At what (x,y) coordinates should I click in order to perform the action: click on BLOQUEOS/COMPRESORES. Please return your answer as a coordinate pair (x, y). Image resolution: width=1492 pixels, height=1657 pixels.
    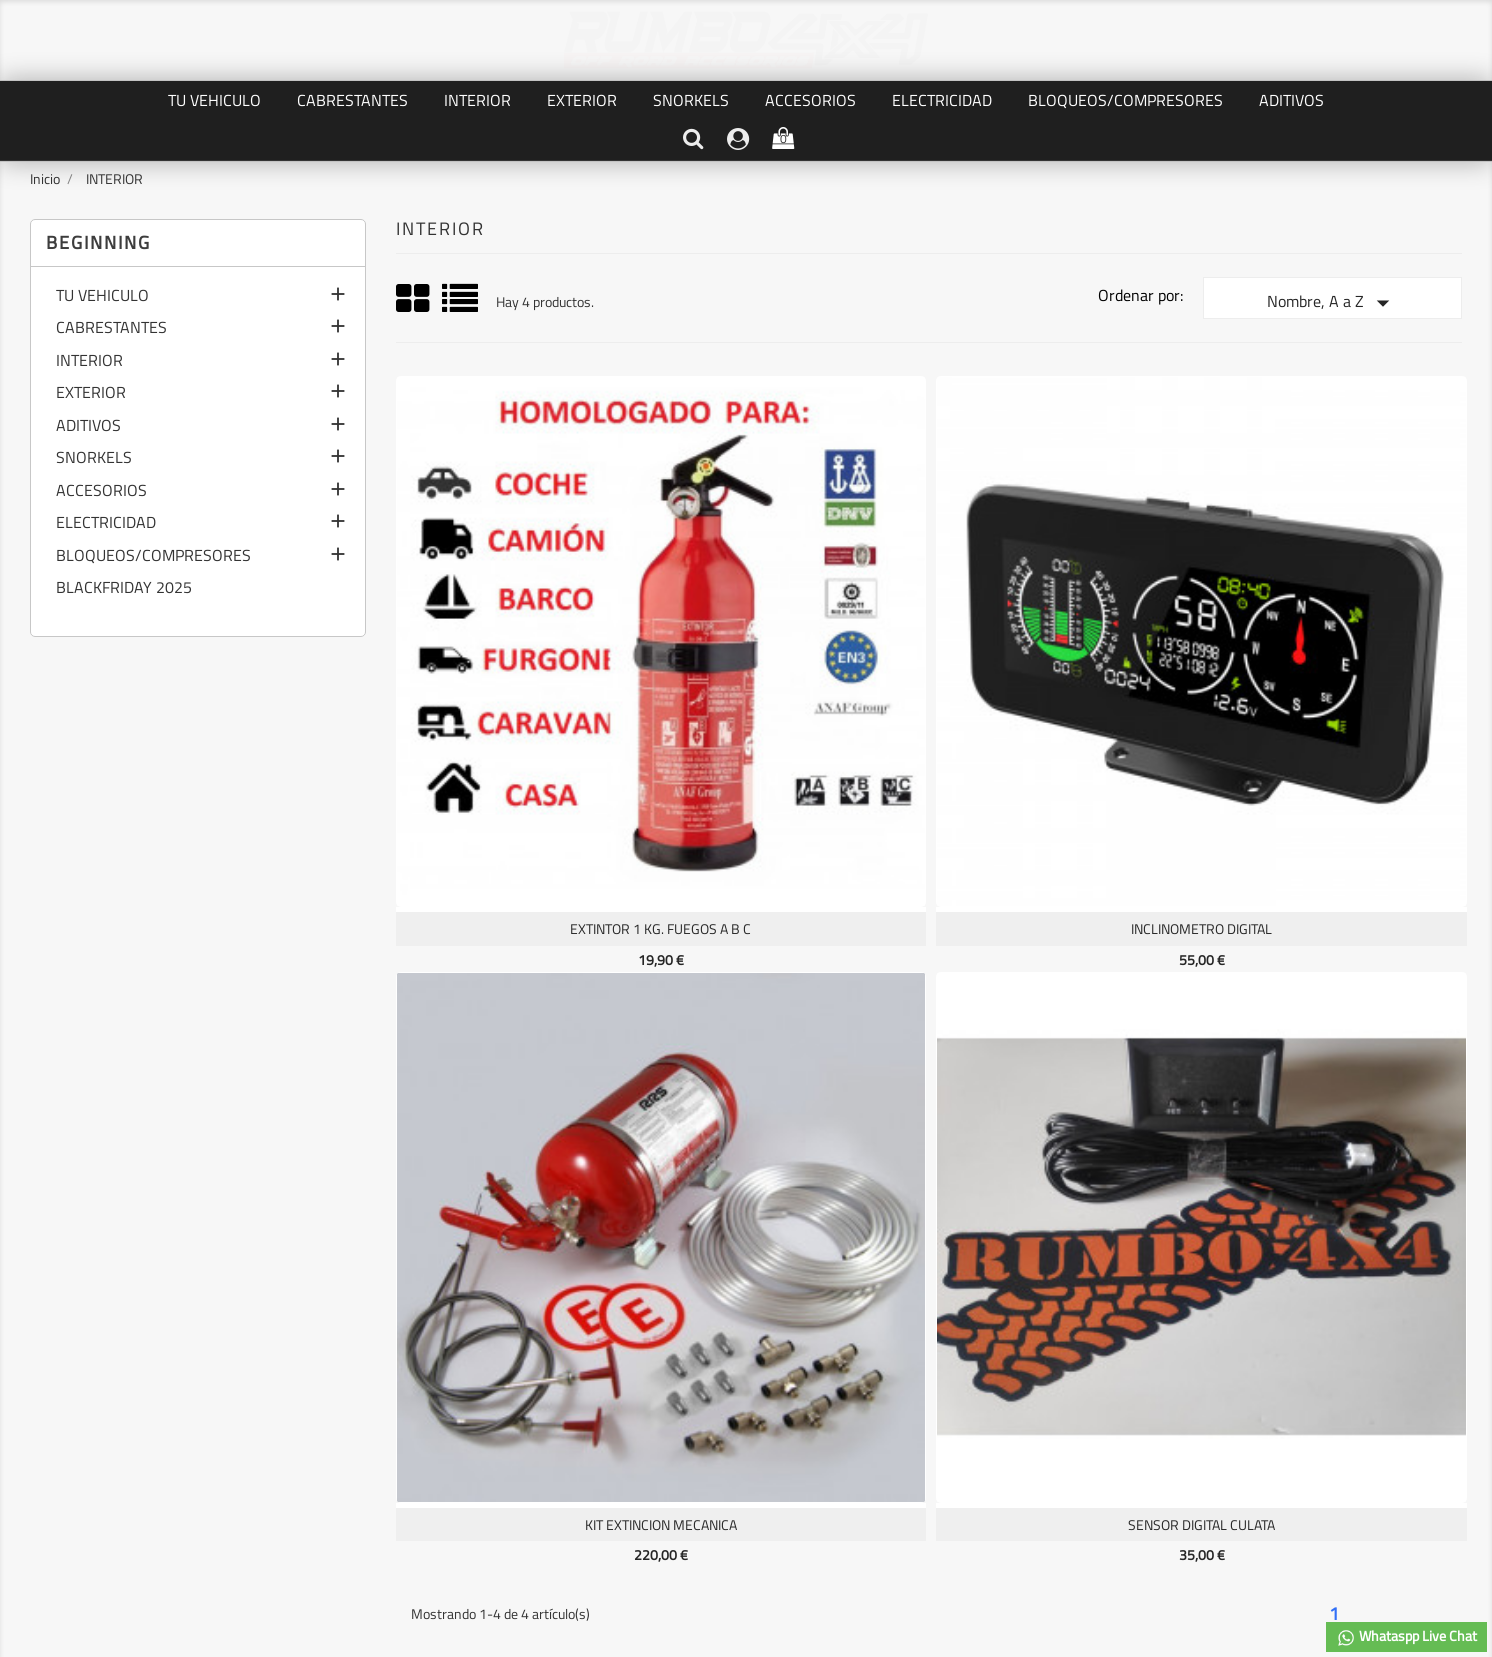
    Looking at the image, I should click on (1125, 100).